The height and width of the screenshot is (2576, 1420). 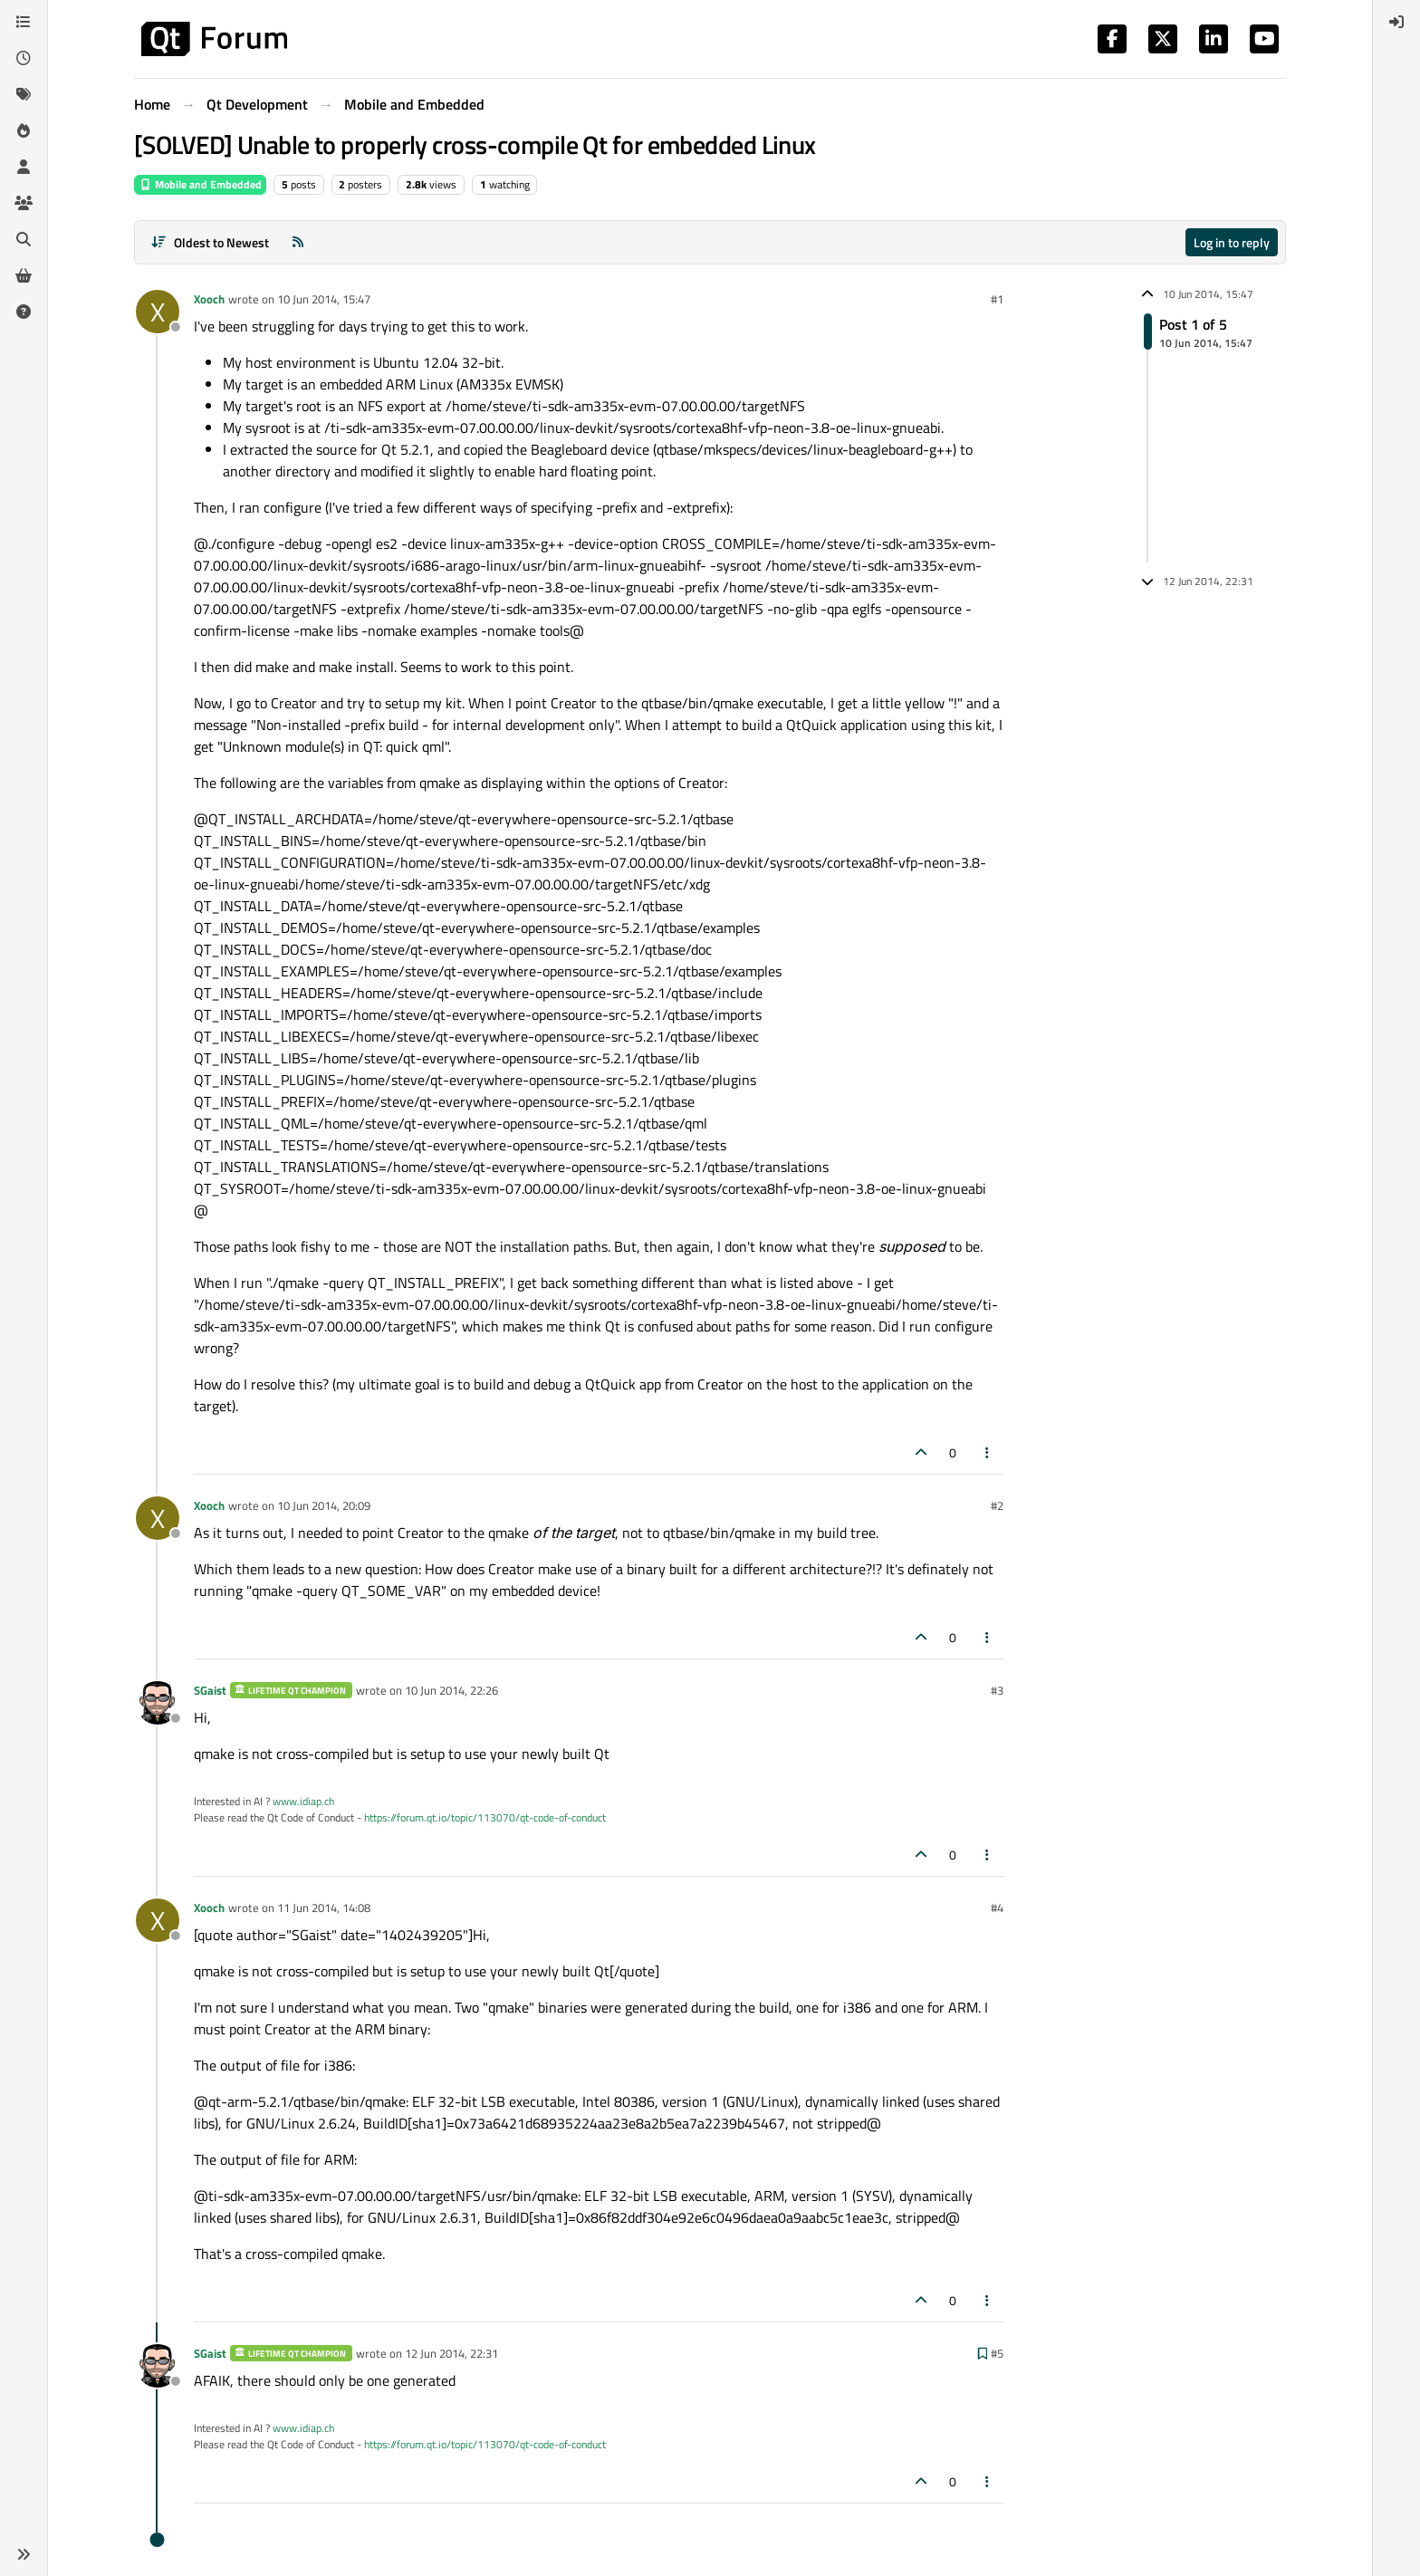 I want to click on 10 Jun 2014, 20:09, so click(x=323, y=1505).